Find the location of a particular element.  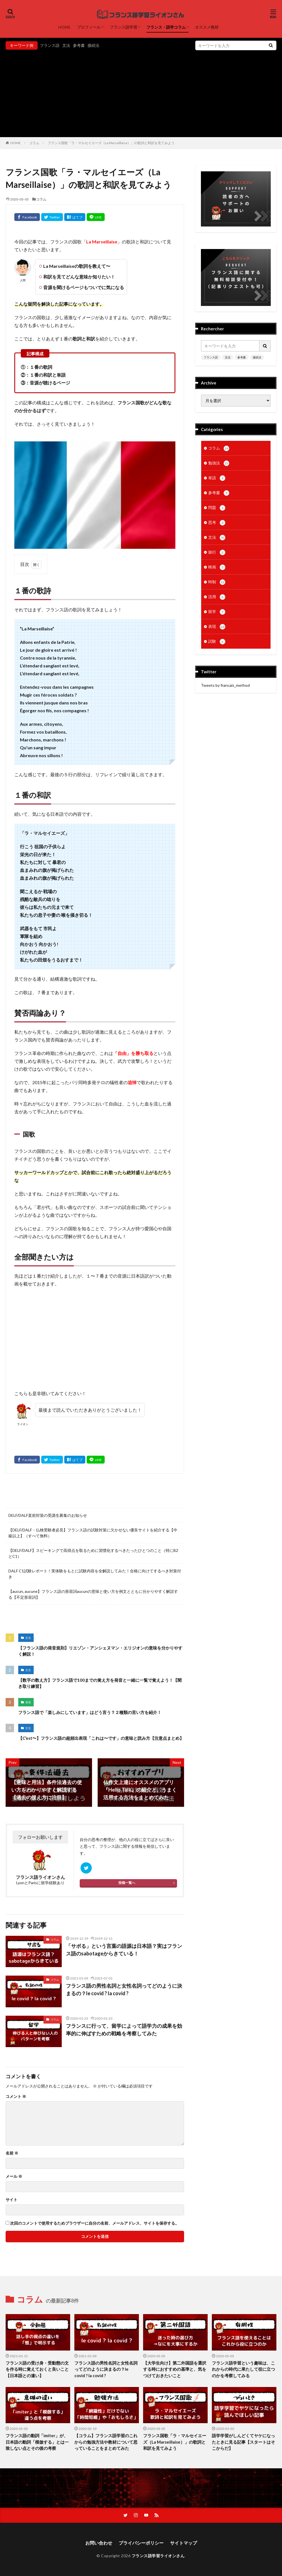

【aucun, aucune】フランス語の形容詞aucunの意味と使い方を例文とともに分かりやすく解説する【不定形容詞】 is located at coordinates (93, 1594).